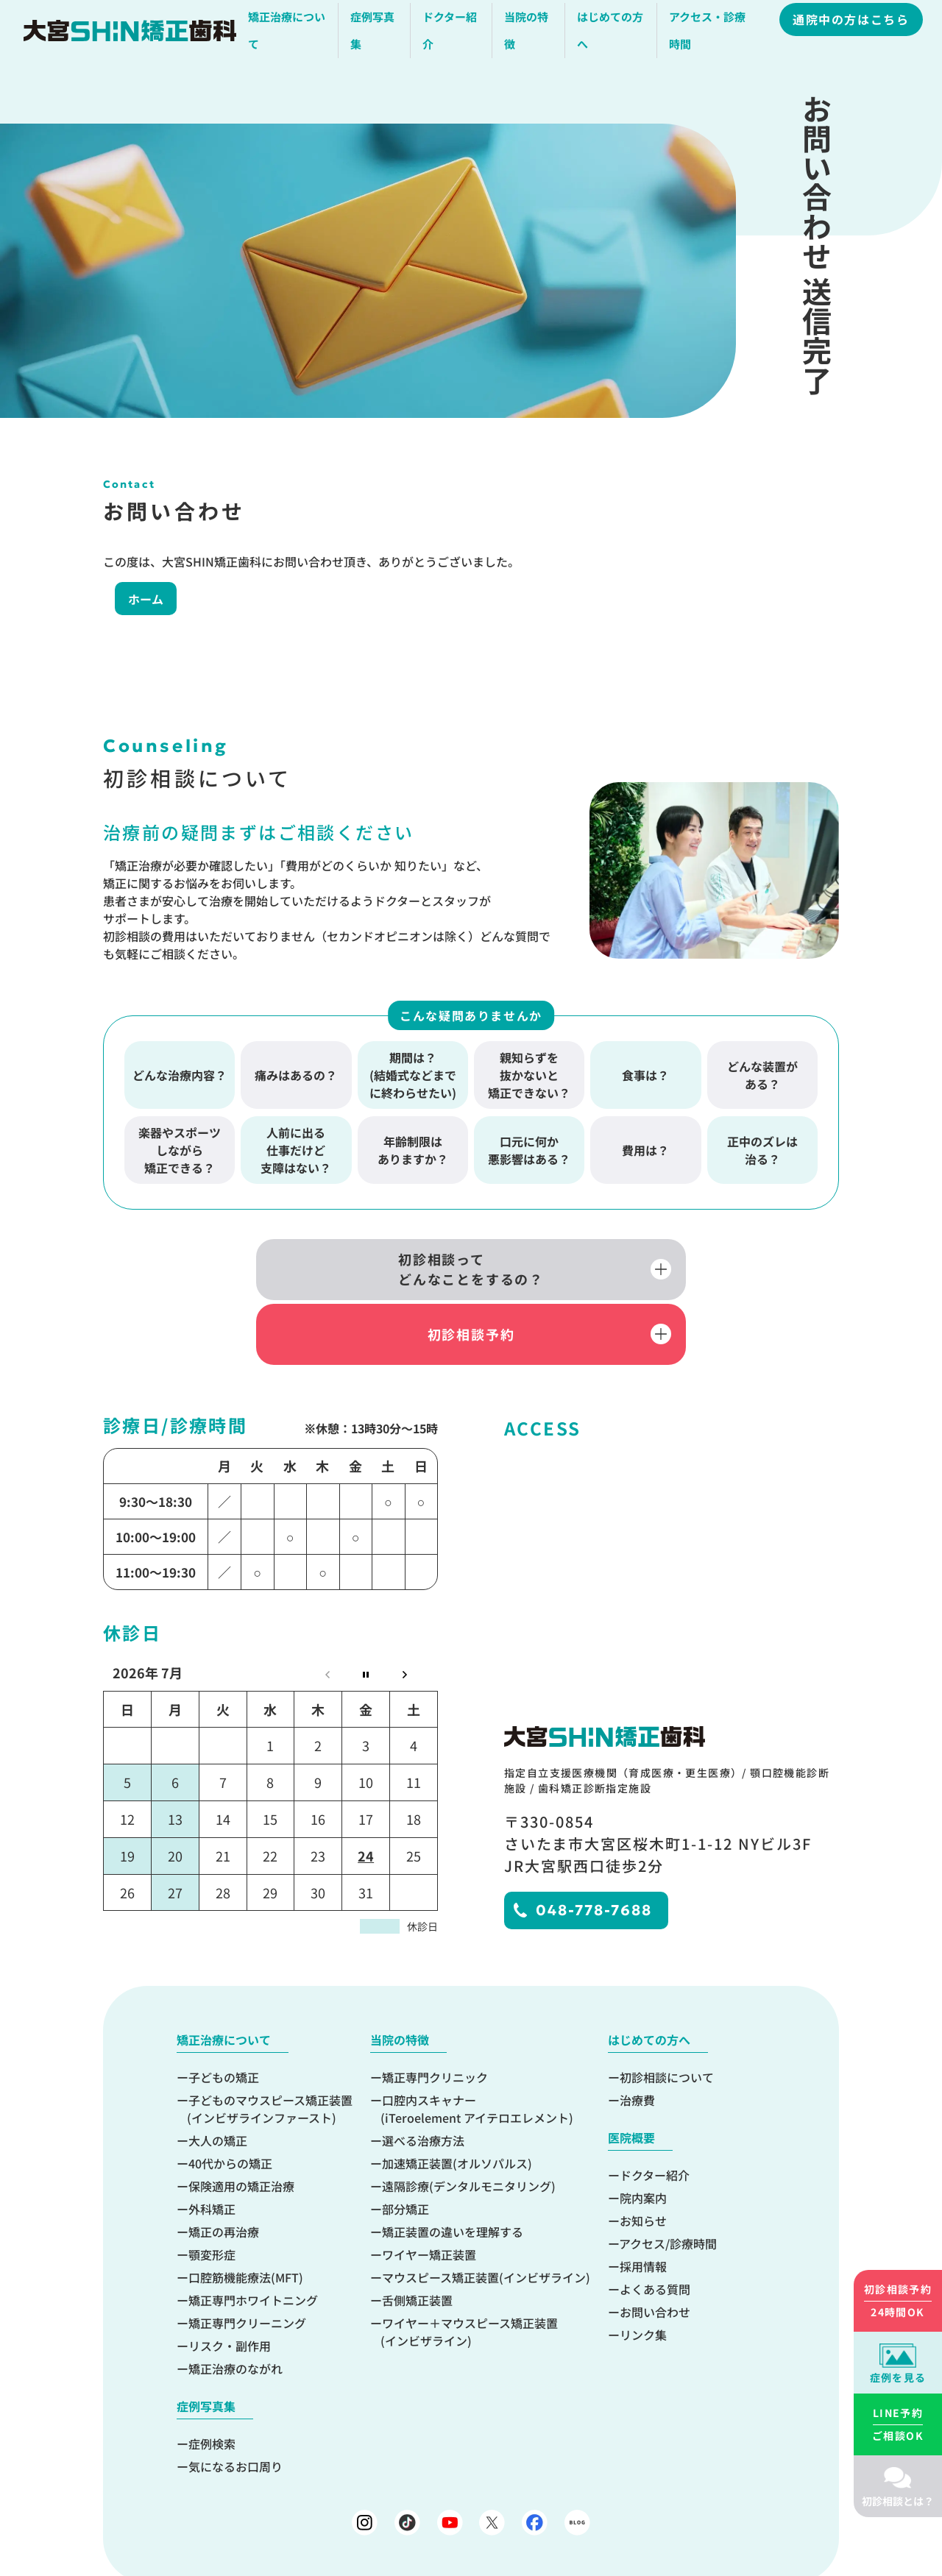 The height and width of the screenshot is (2576, 942). Describe the element at coordinates (643, 2275) in the screenshot. I see `リンク集` at that location.